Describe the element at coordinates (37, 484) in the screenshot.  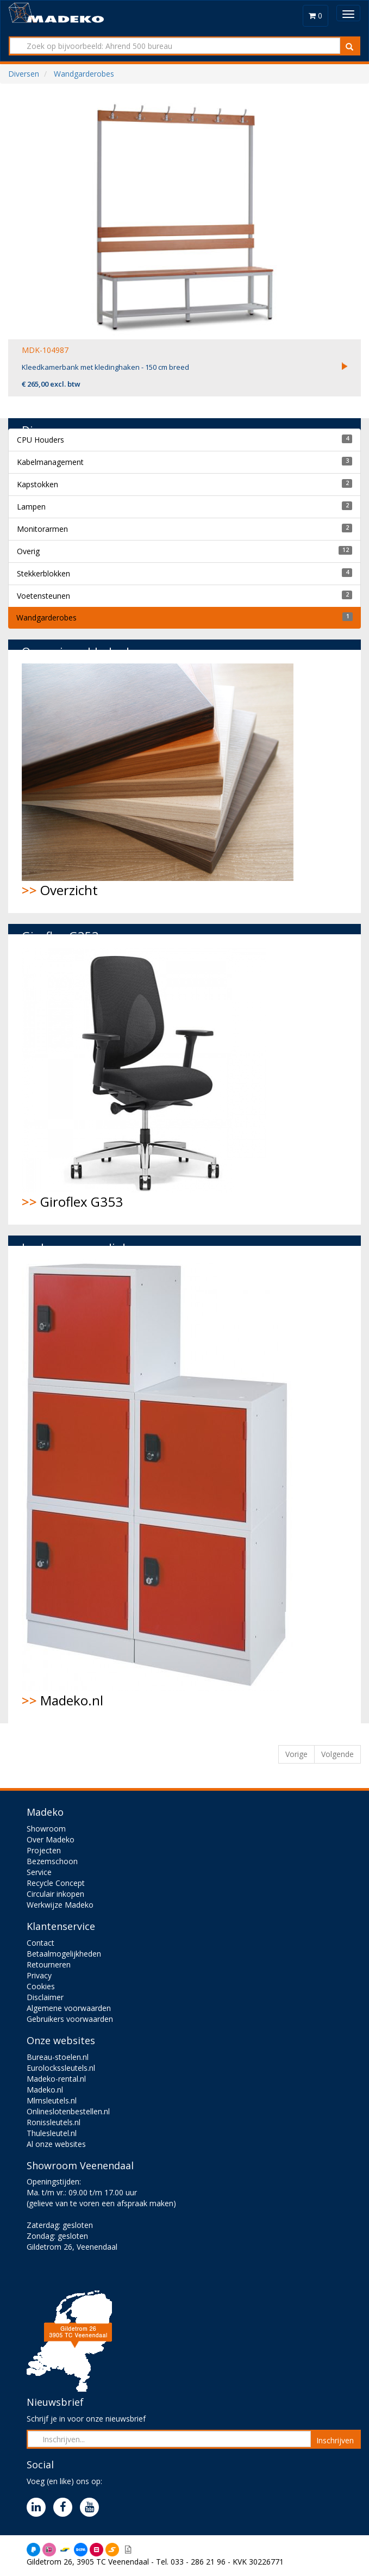
I see `Kapstokken` at that location.